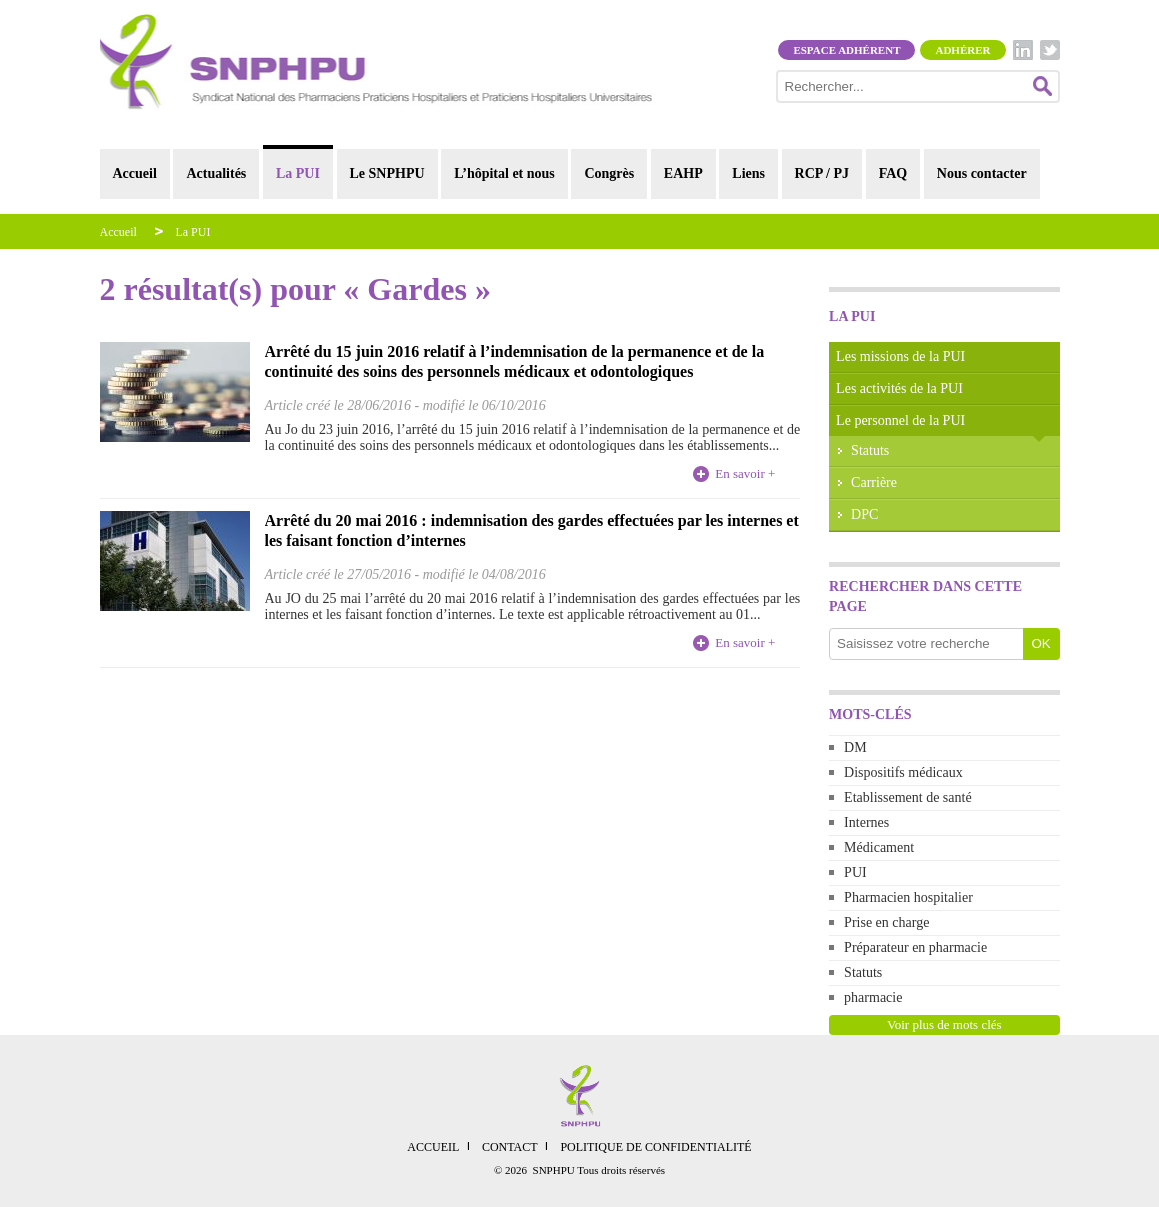 The height and width of the screenshot is (1207, 1159). Describe the element at coordinates (504, 173) in the screenshot. I see `L’hôpital et nous` at that location.